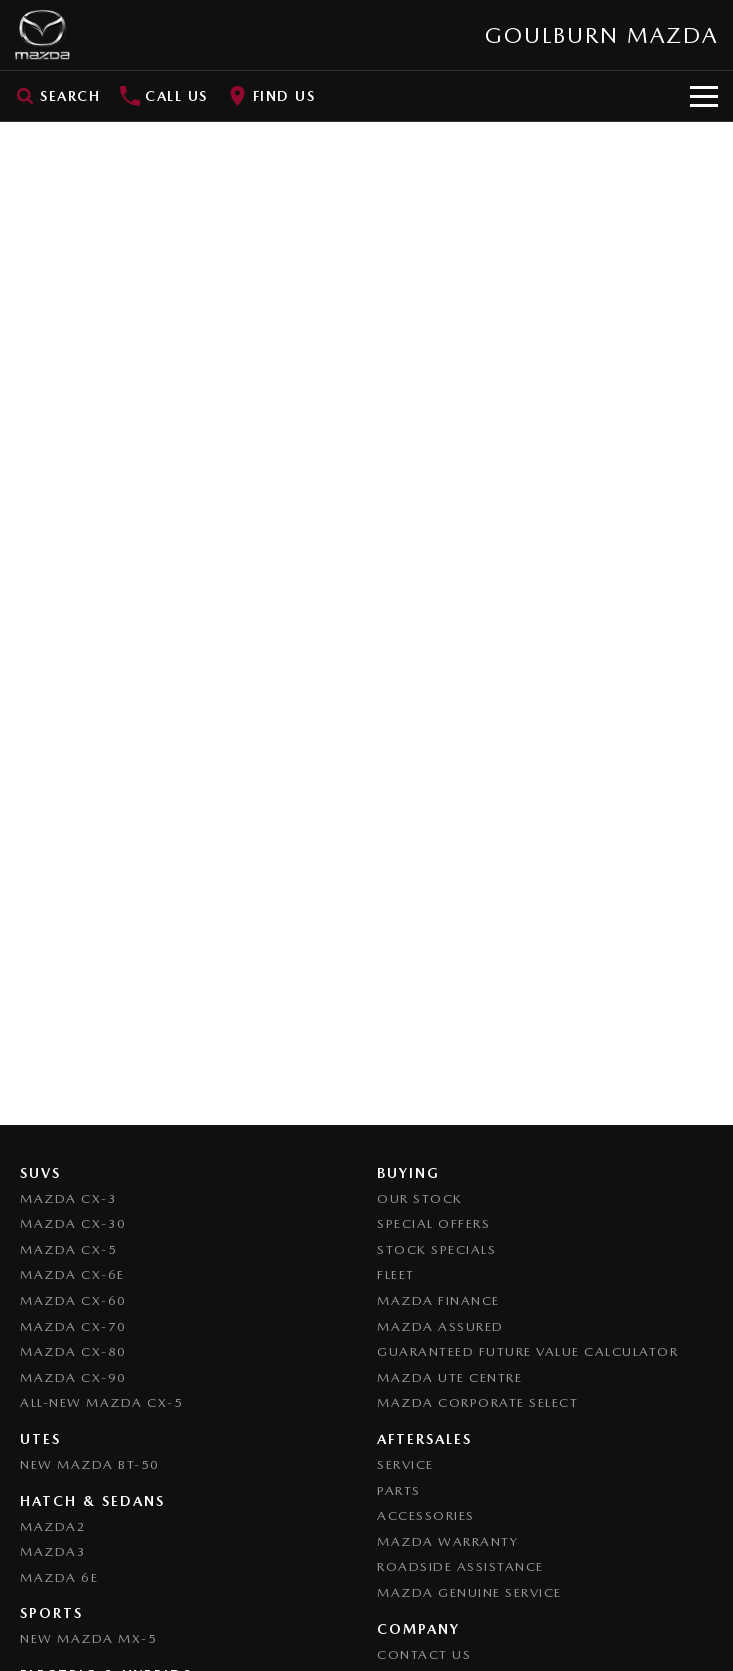  I want to click on [Home Page], so click(42, 35).